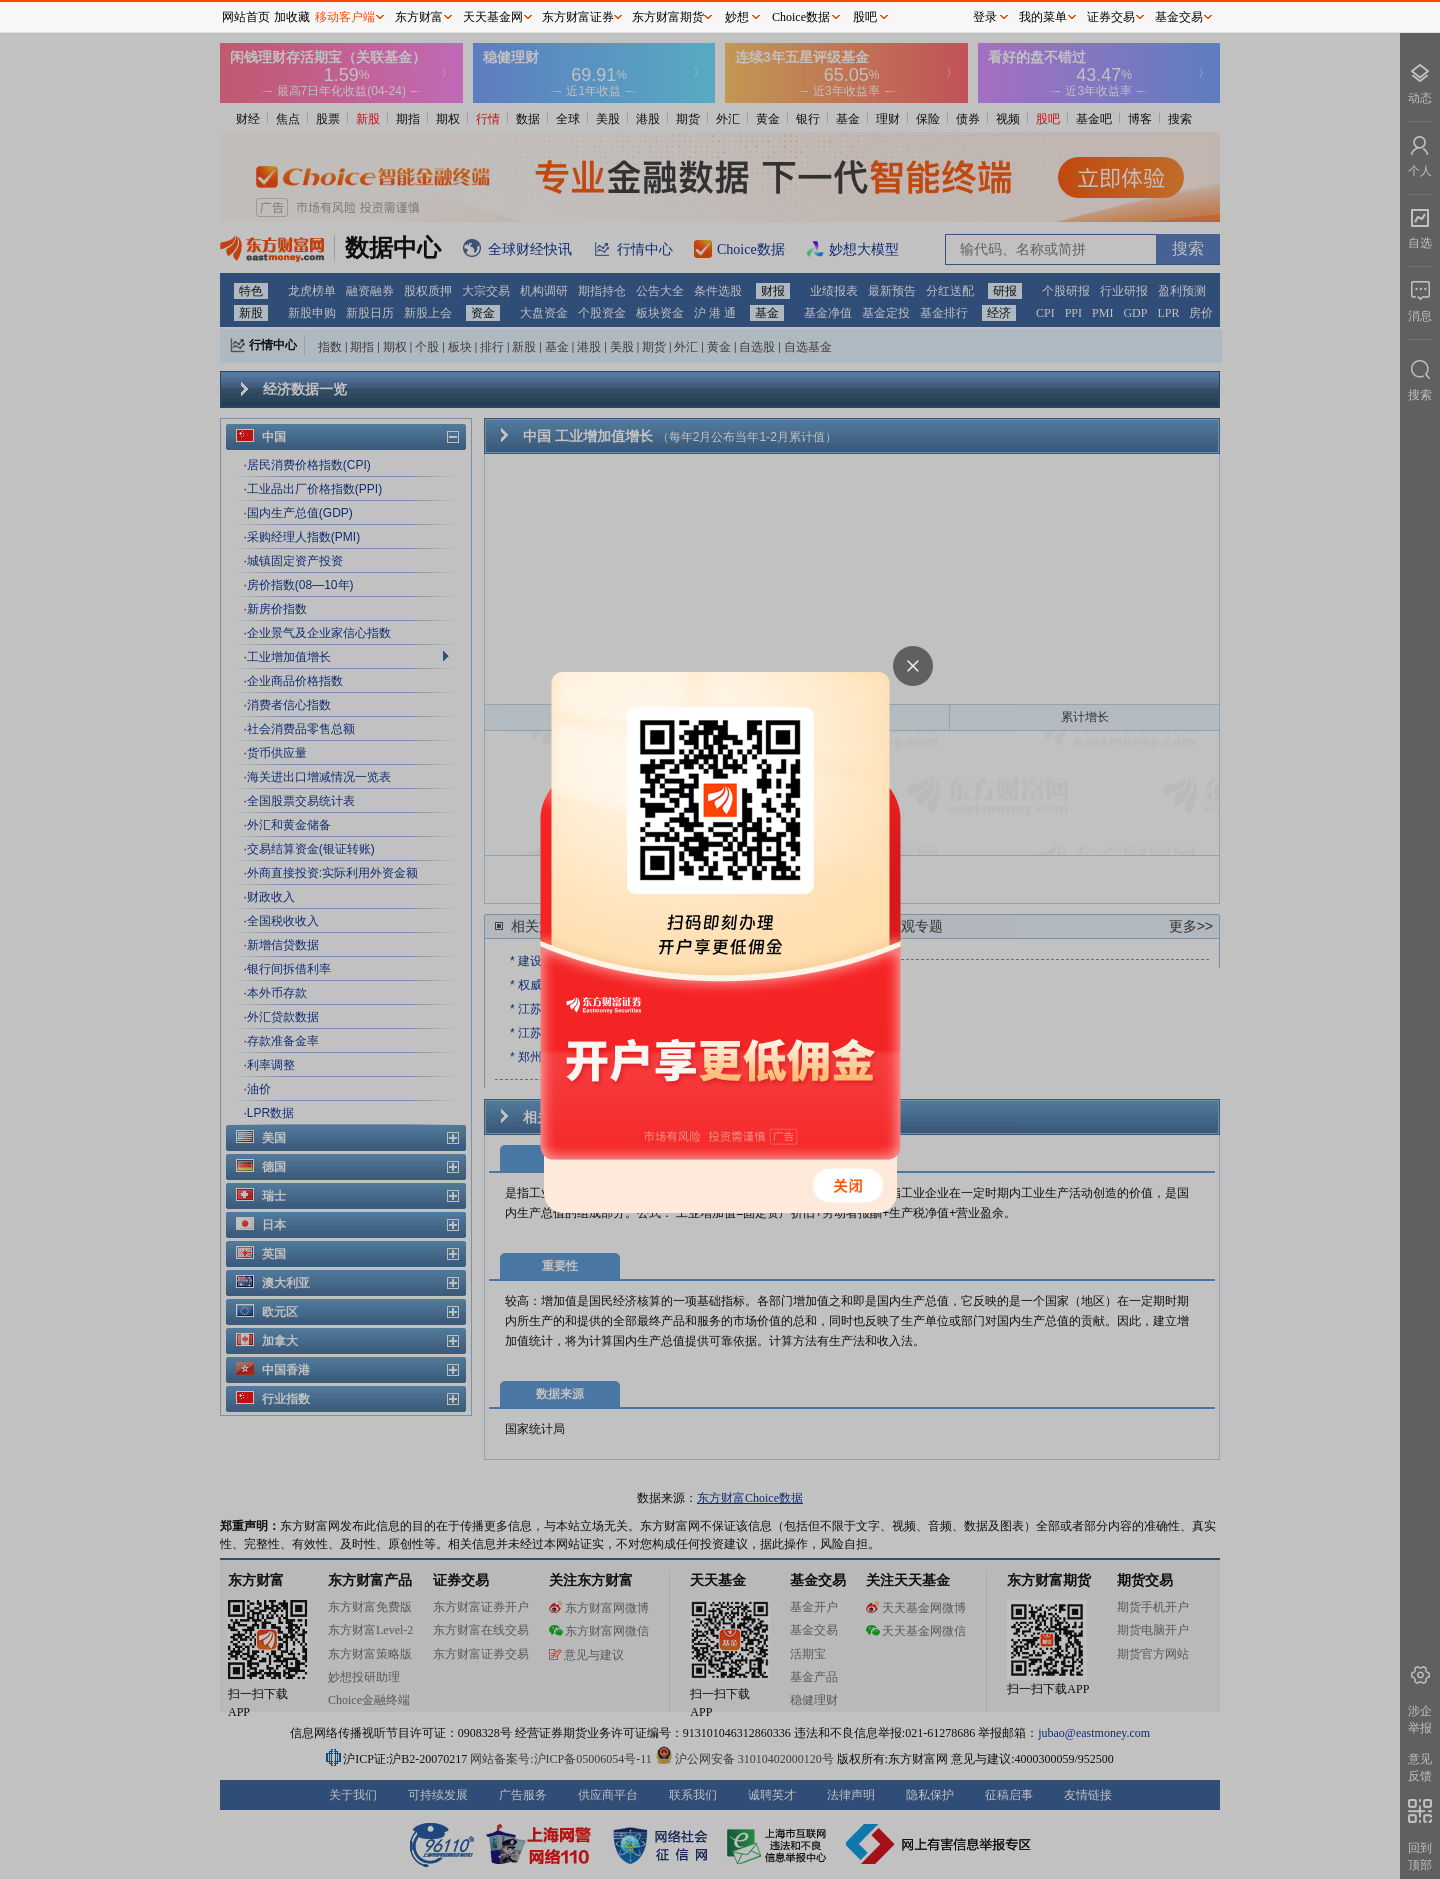  Describe the element at coordinates (578, 17) in the screenshot. I see `东方财富证券` at that location.